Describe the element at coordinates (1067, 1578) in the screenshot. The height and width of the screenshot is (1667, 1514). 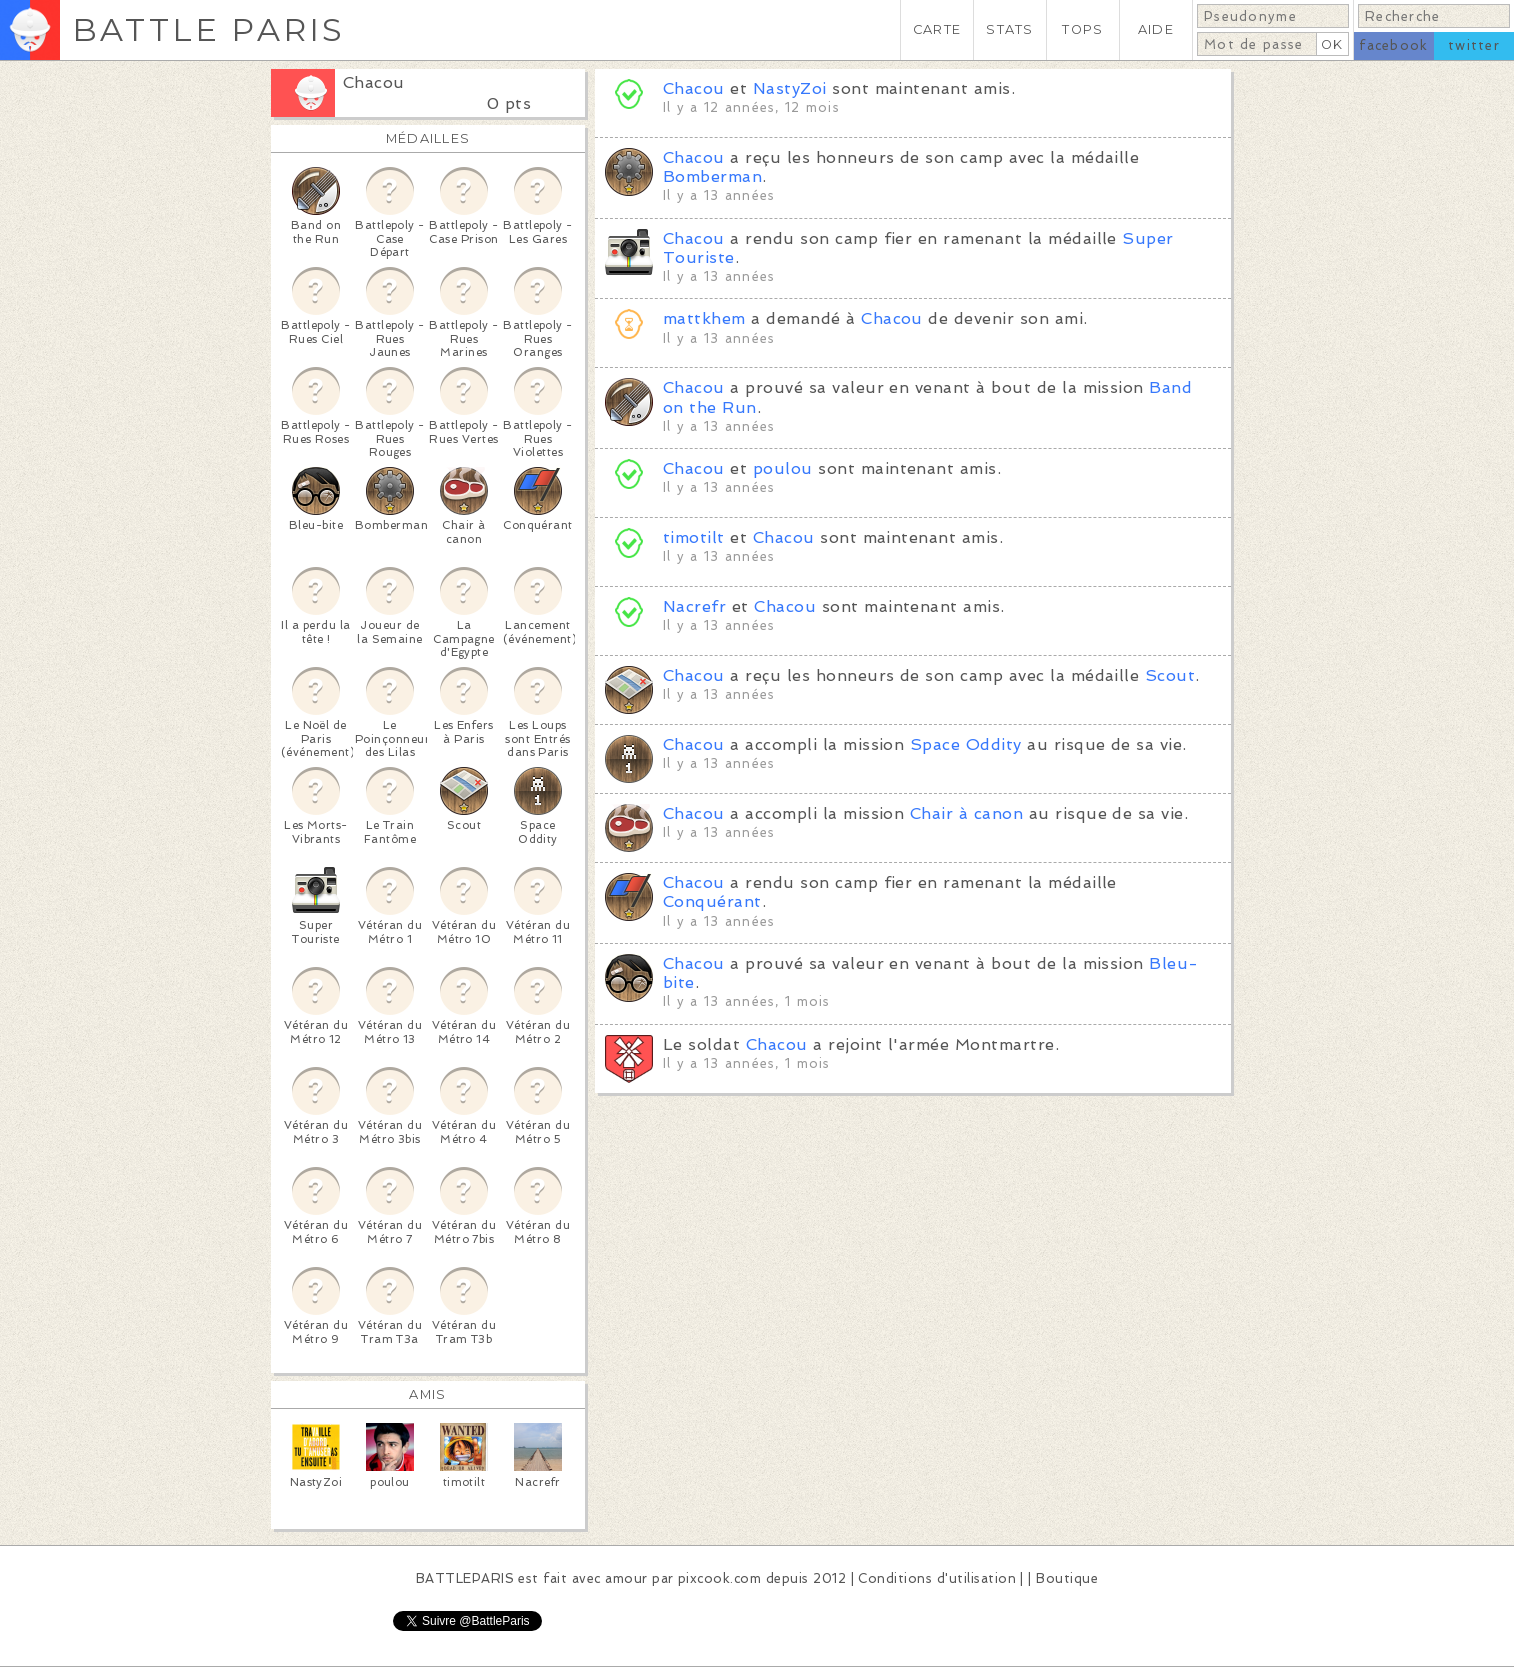
I see `Boutique` at that location.